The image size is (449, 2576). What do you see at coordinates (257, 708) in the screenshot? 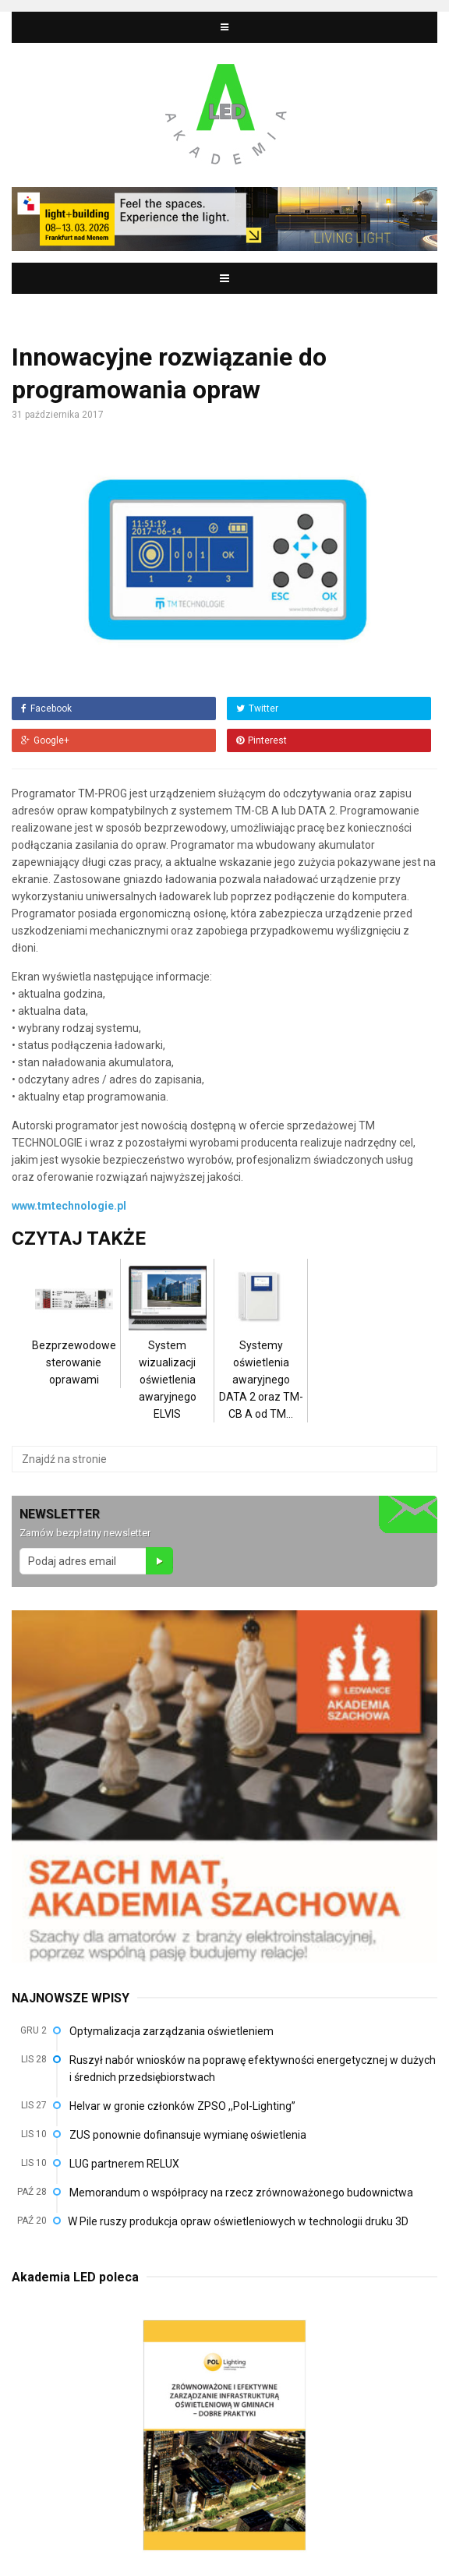
I see `Twitter` at bounding box center [257, 708].